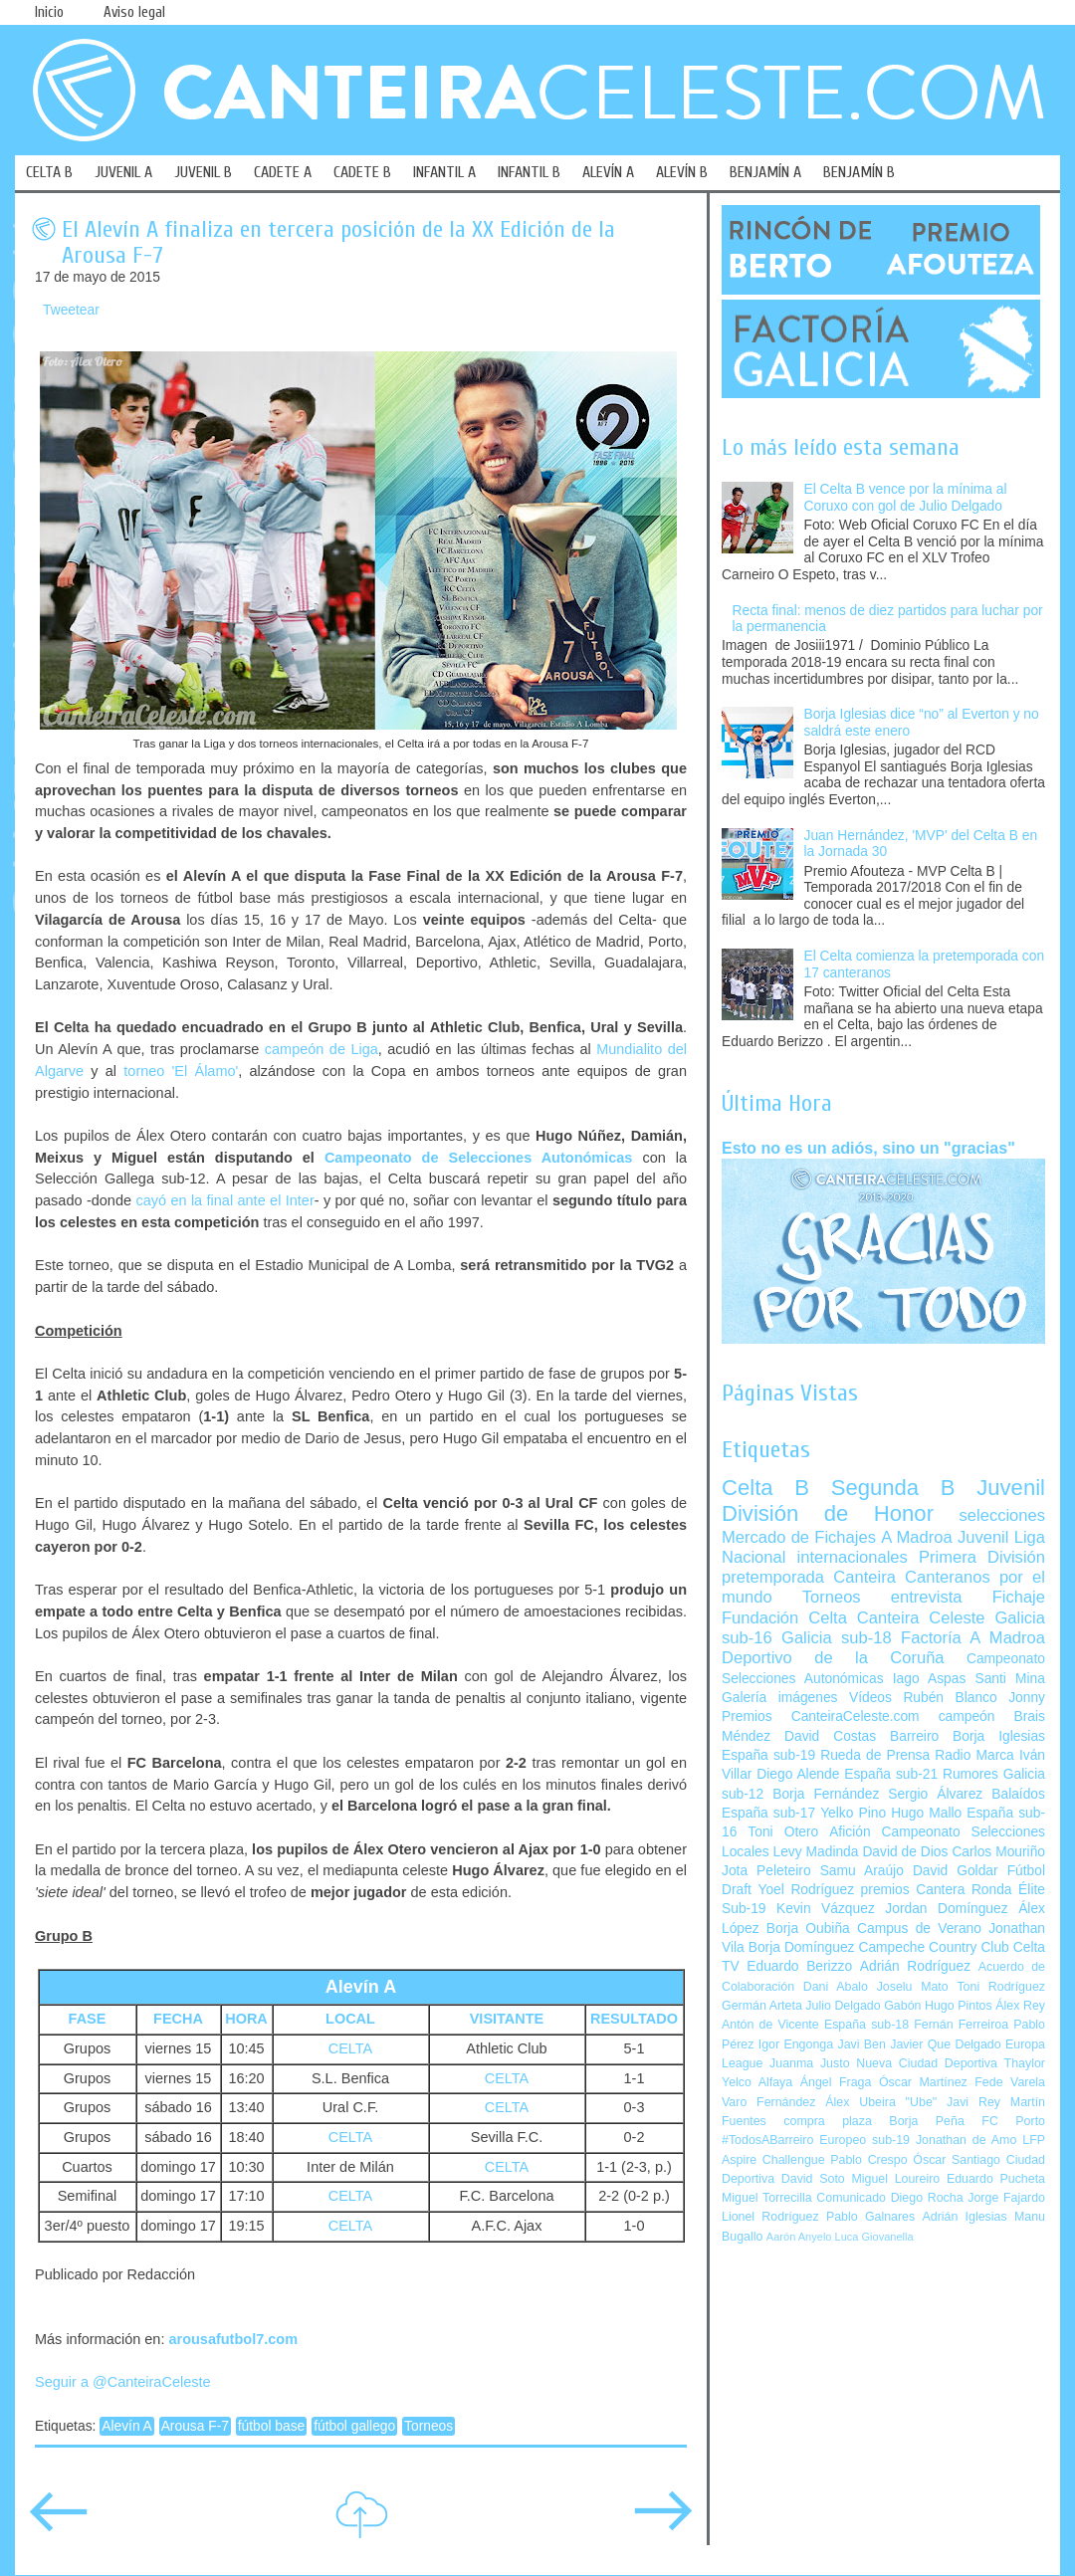  I want to click on El Celta B vence por la mínima al Coruxo con gol de Julio Delgado, so click(905, 498).